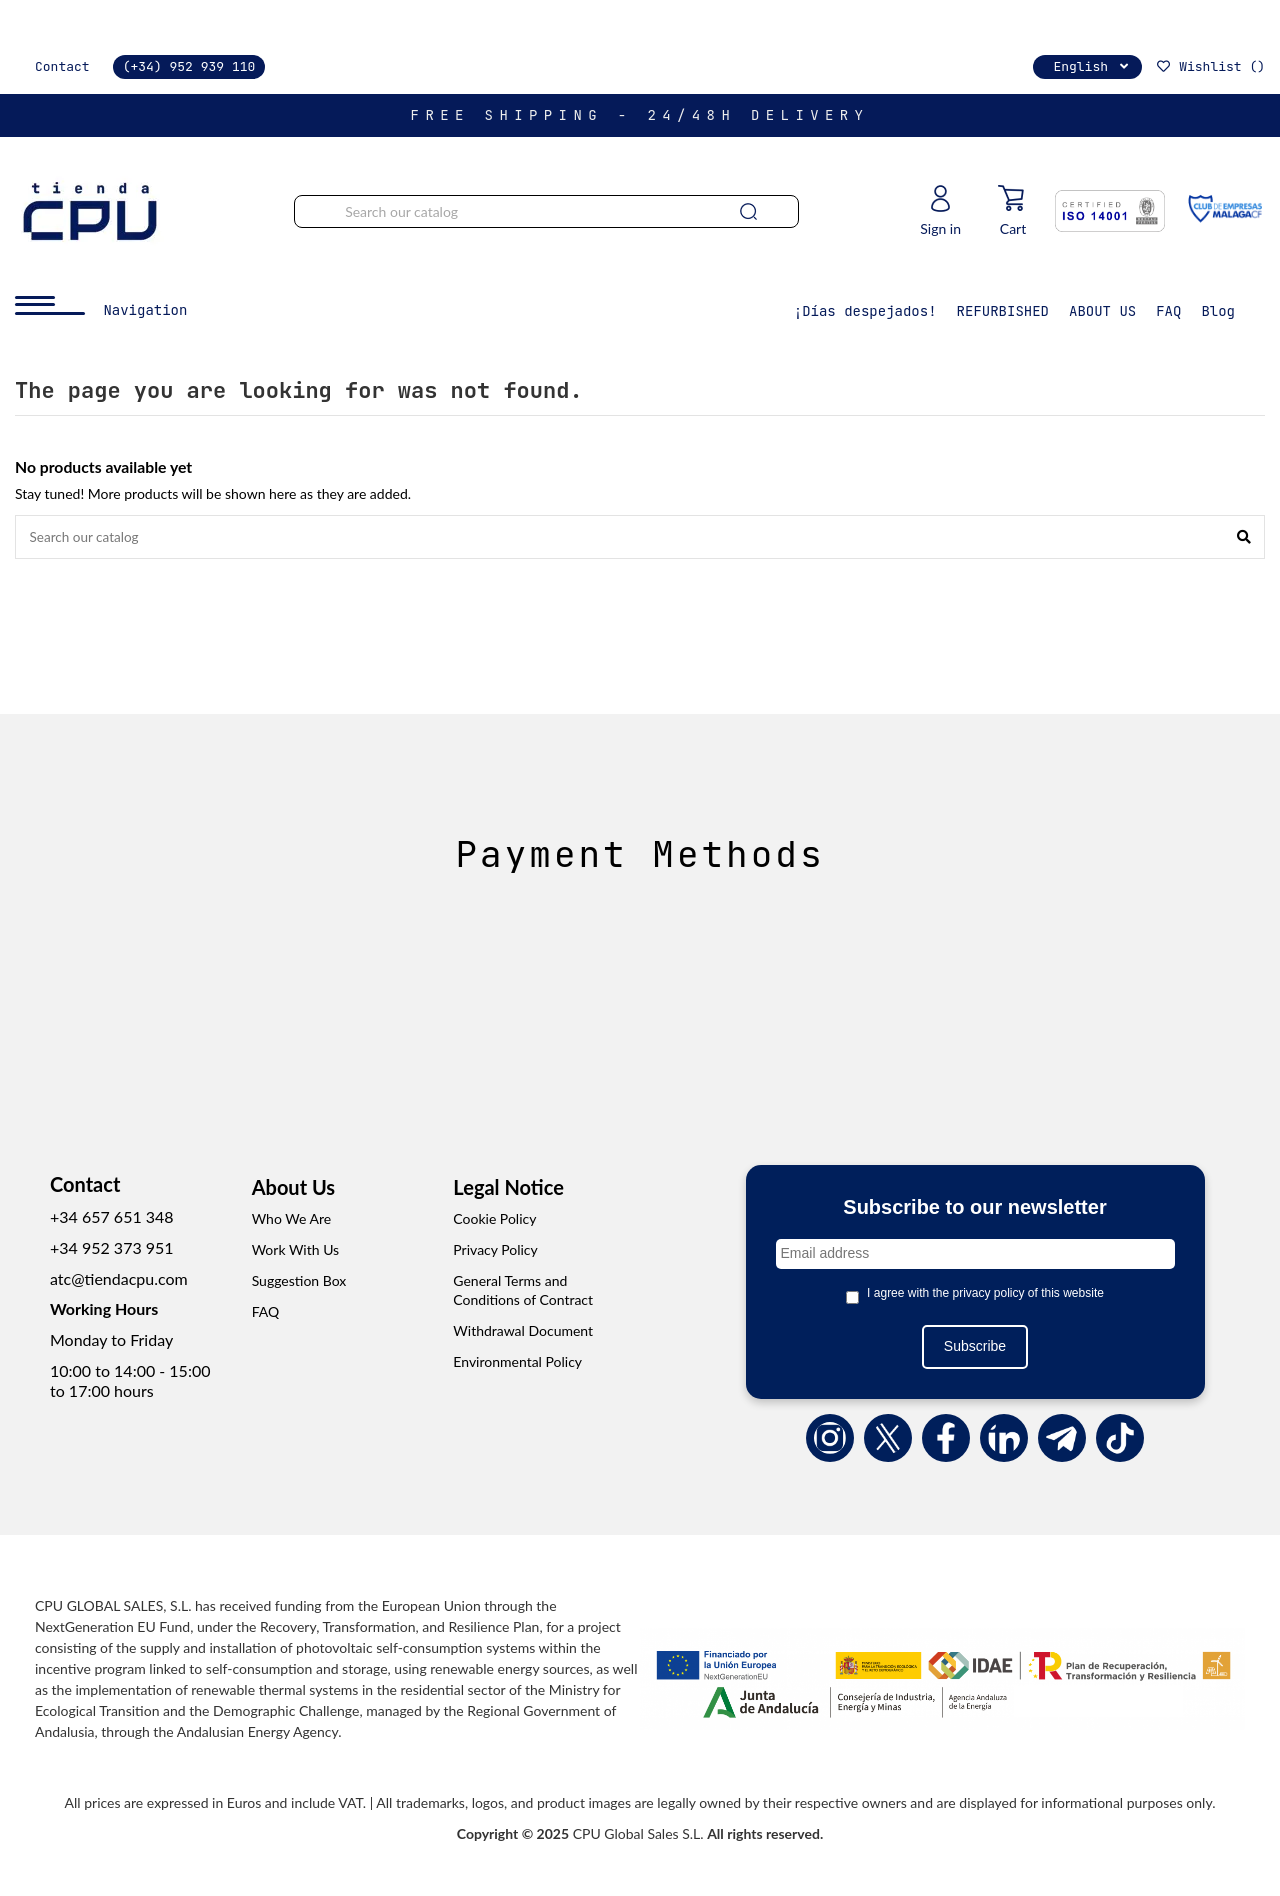 Image resolution: width=1280 pixels, height=1896 pixels. Describe the element at coordinates (62, 66) in the screenshot. I see `Contact` at that location.